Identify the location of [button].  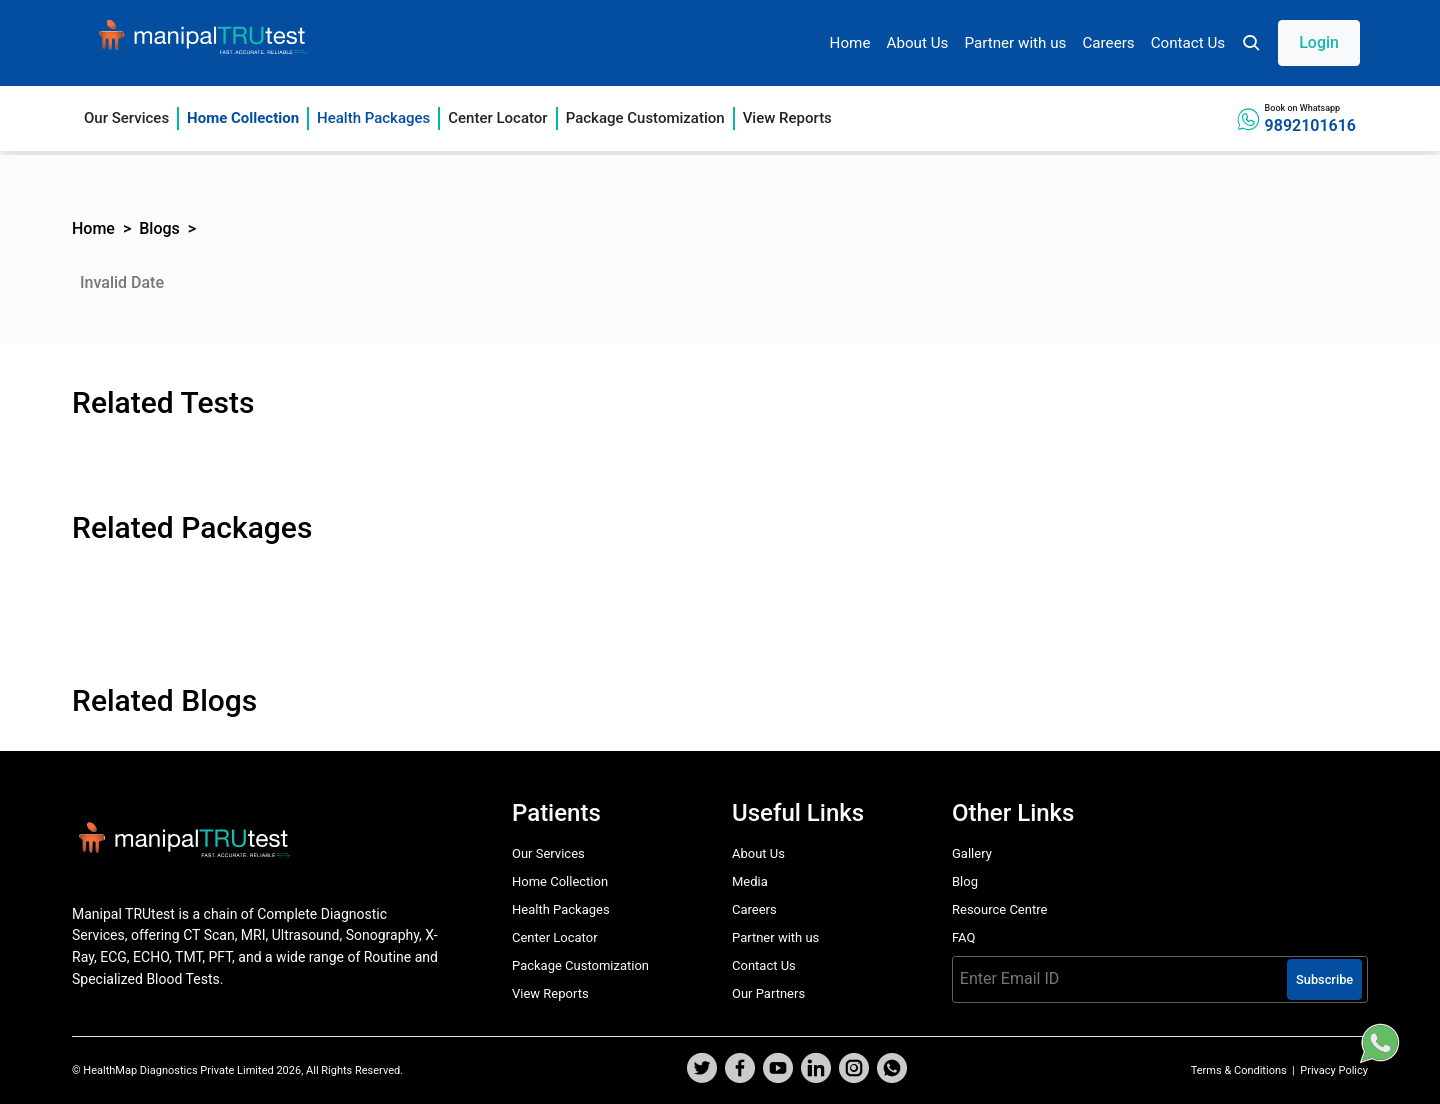
(1300, 43).